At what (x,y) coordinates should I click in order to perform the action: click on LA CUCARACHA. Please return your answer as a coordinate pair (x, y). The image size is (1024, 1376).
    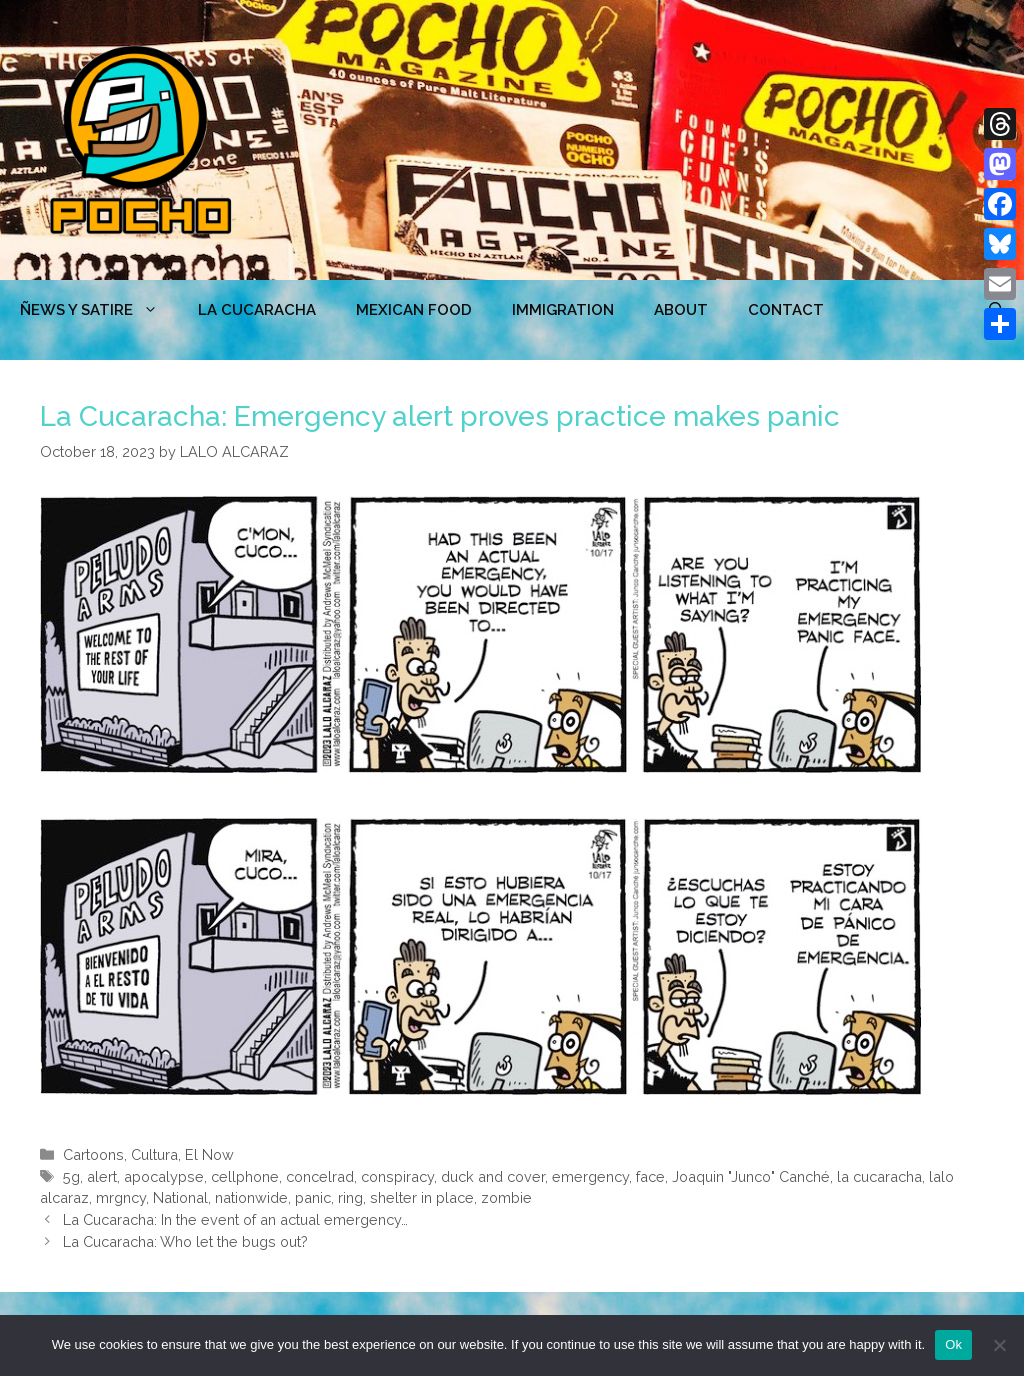
    Looking at the image, I should click on (257, 310).